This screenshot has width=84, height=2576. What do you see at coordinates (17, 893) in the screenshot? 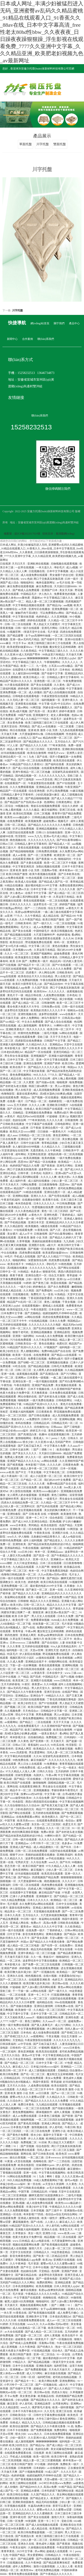
I see `伊人春色av` at bounding box center [17, 893].